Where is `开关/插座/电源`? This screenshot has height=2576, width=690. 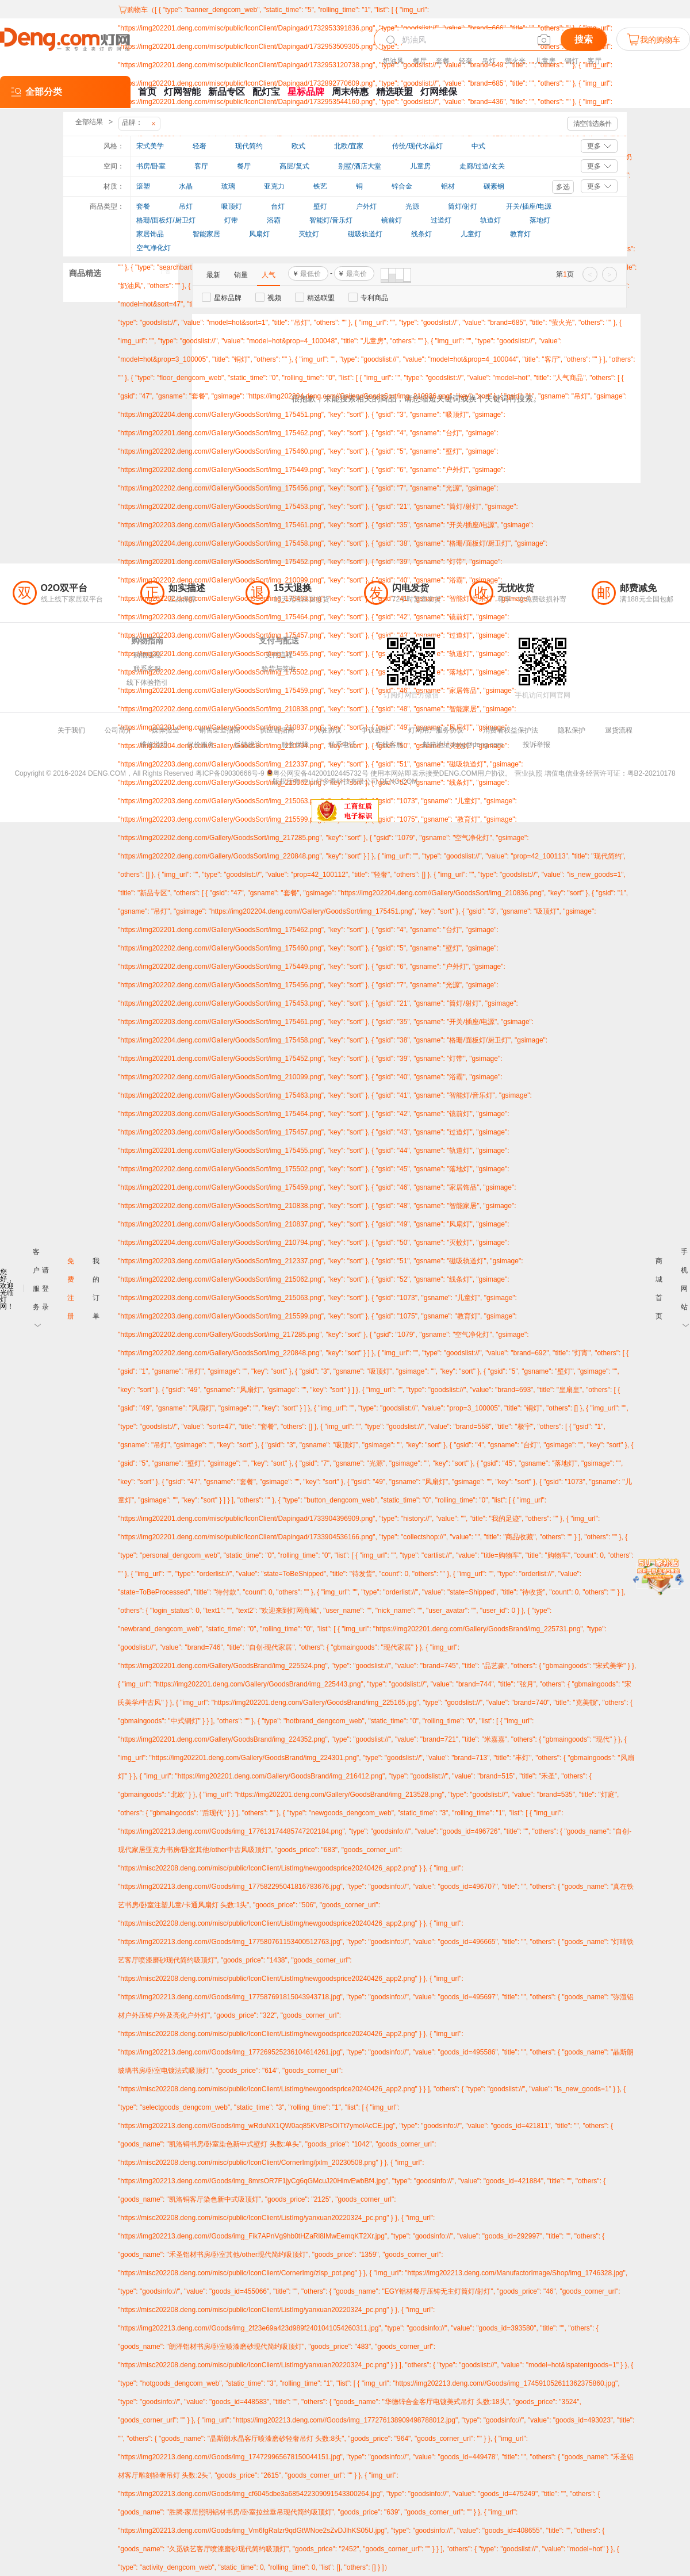
开关/插座/电源 is located at coordinates (528, 206).